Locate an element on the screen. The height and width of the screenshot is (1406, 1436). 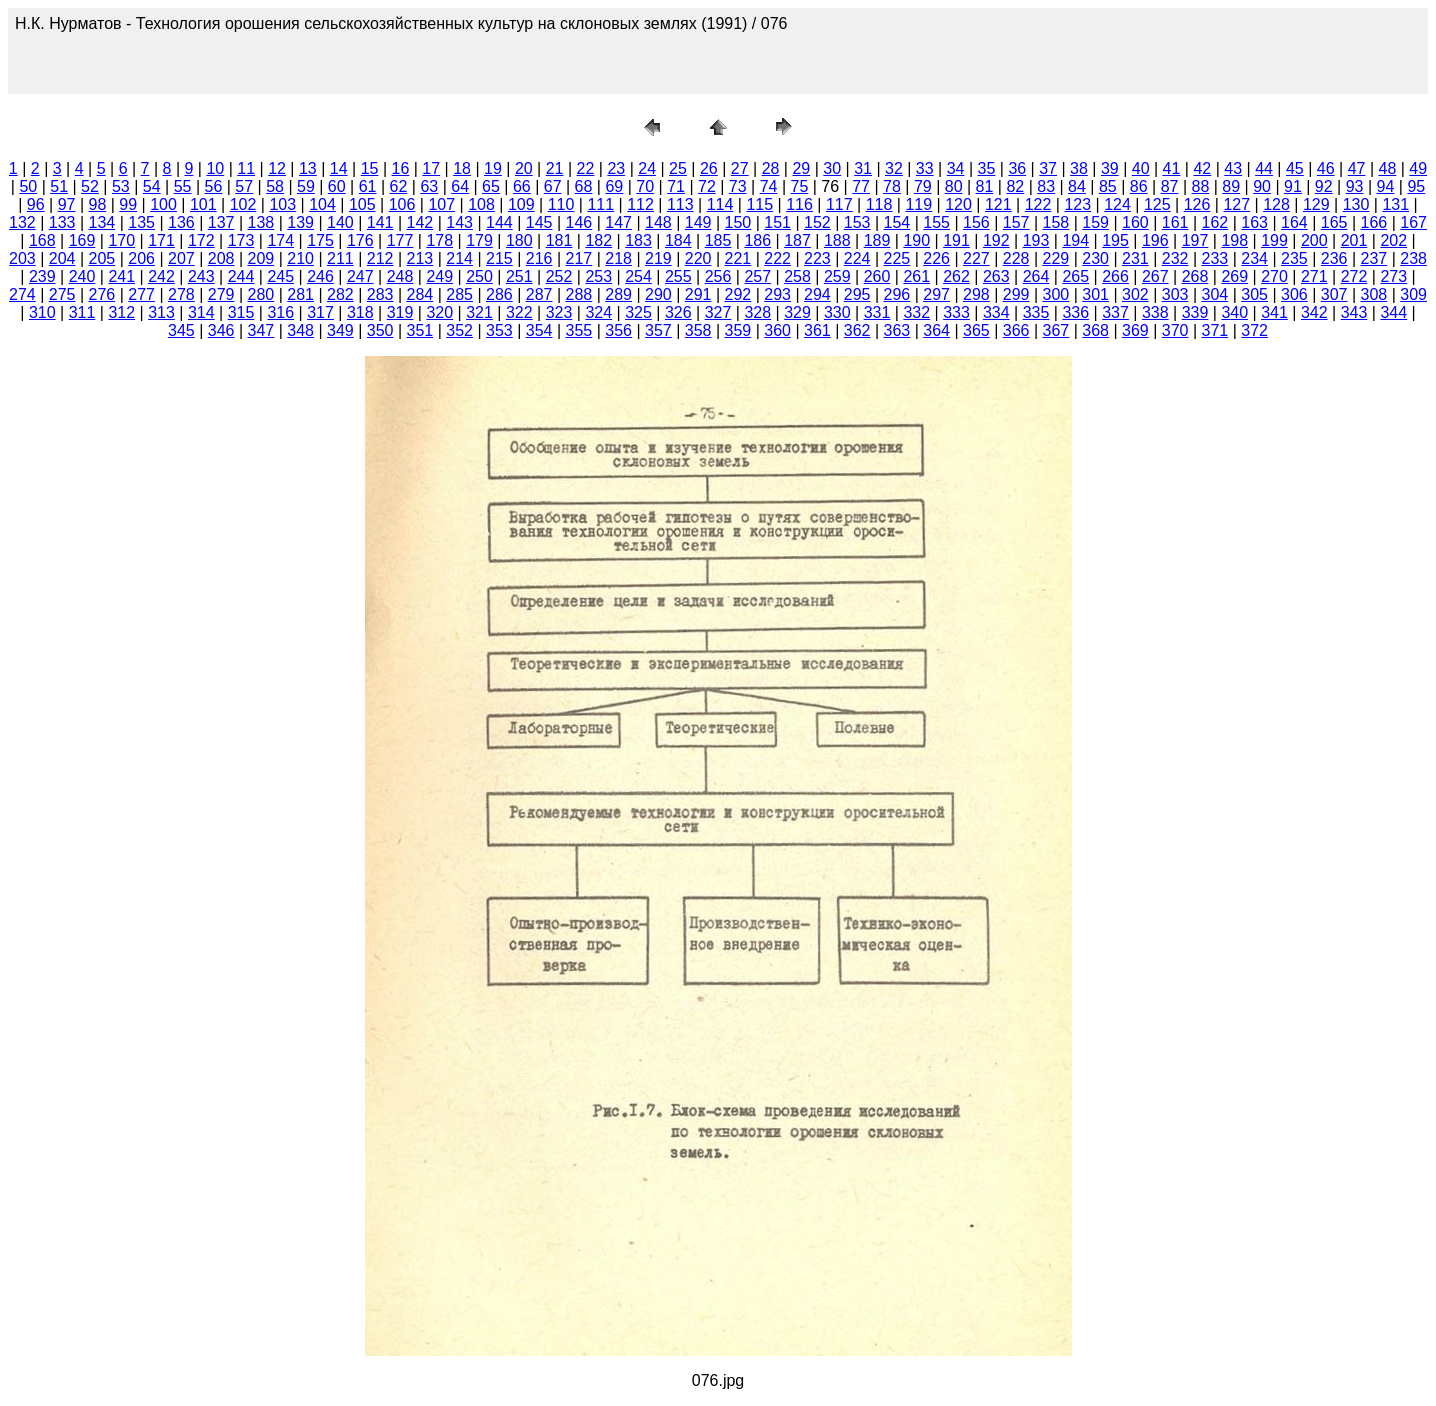
284 is located at coordinates (420, 294).